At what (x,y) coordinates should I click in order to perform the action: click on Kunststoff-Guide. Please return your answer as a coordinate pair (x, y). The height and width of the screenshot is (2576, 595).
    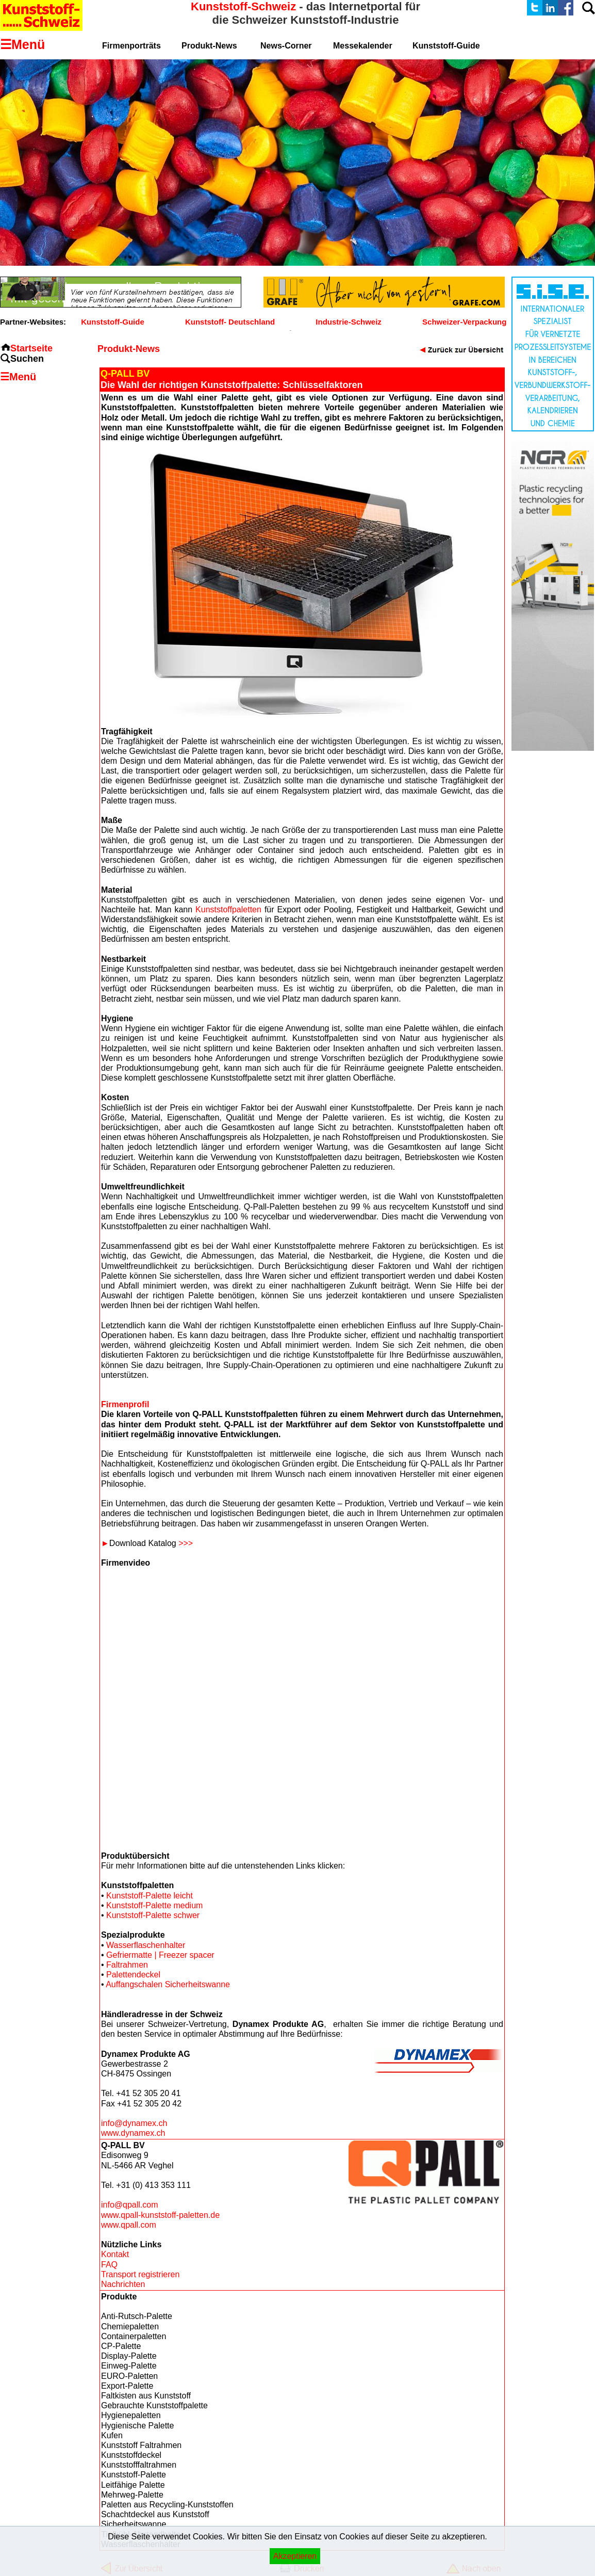
    Looking at the image, I should click on (112, 321).